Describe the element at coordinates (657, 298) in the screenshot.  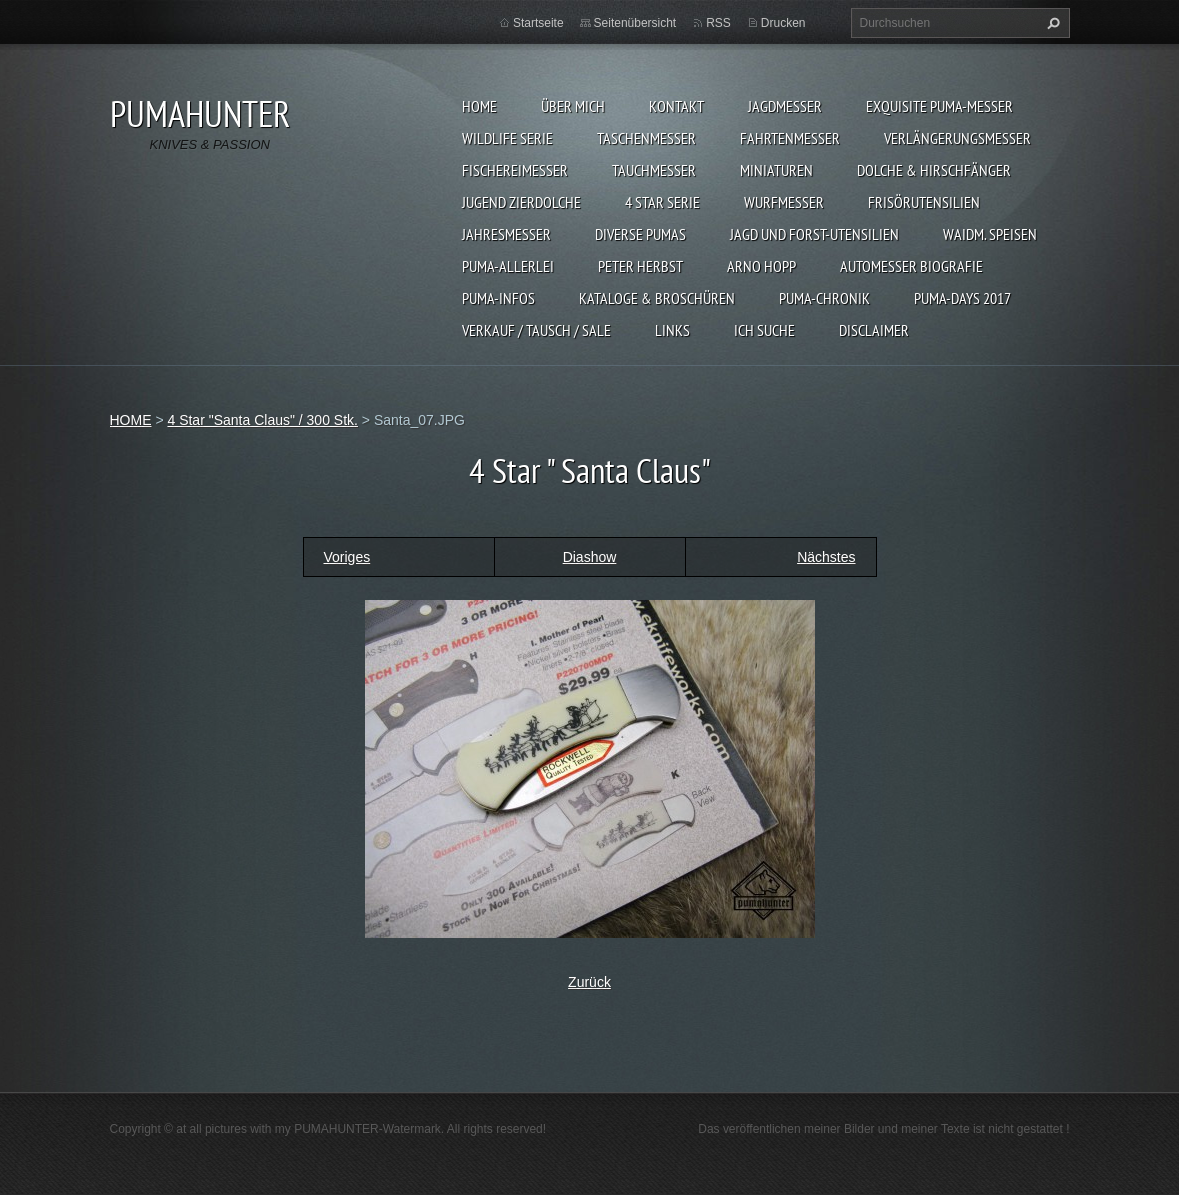
I see `KATALOGE & BROSCHÜREN` at that location.